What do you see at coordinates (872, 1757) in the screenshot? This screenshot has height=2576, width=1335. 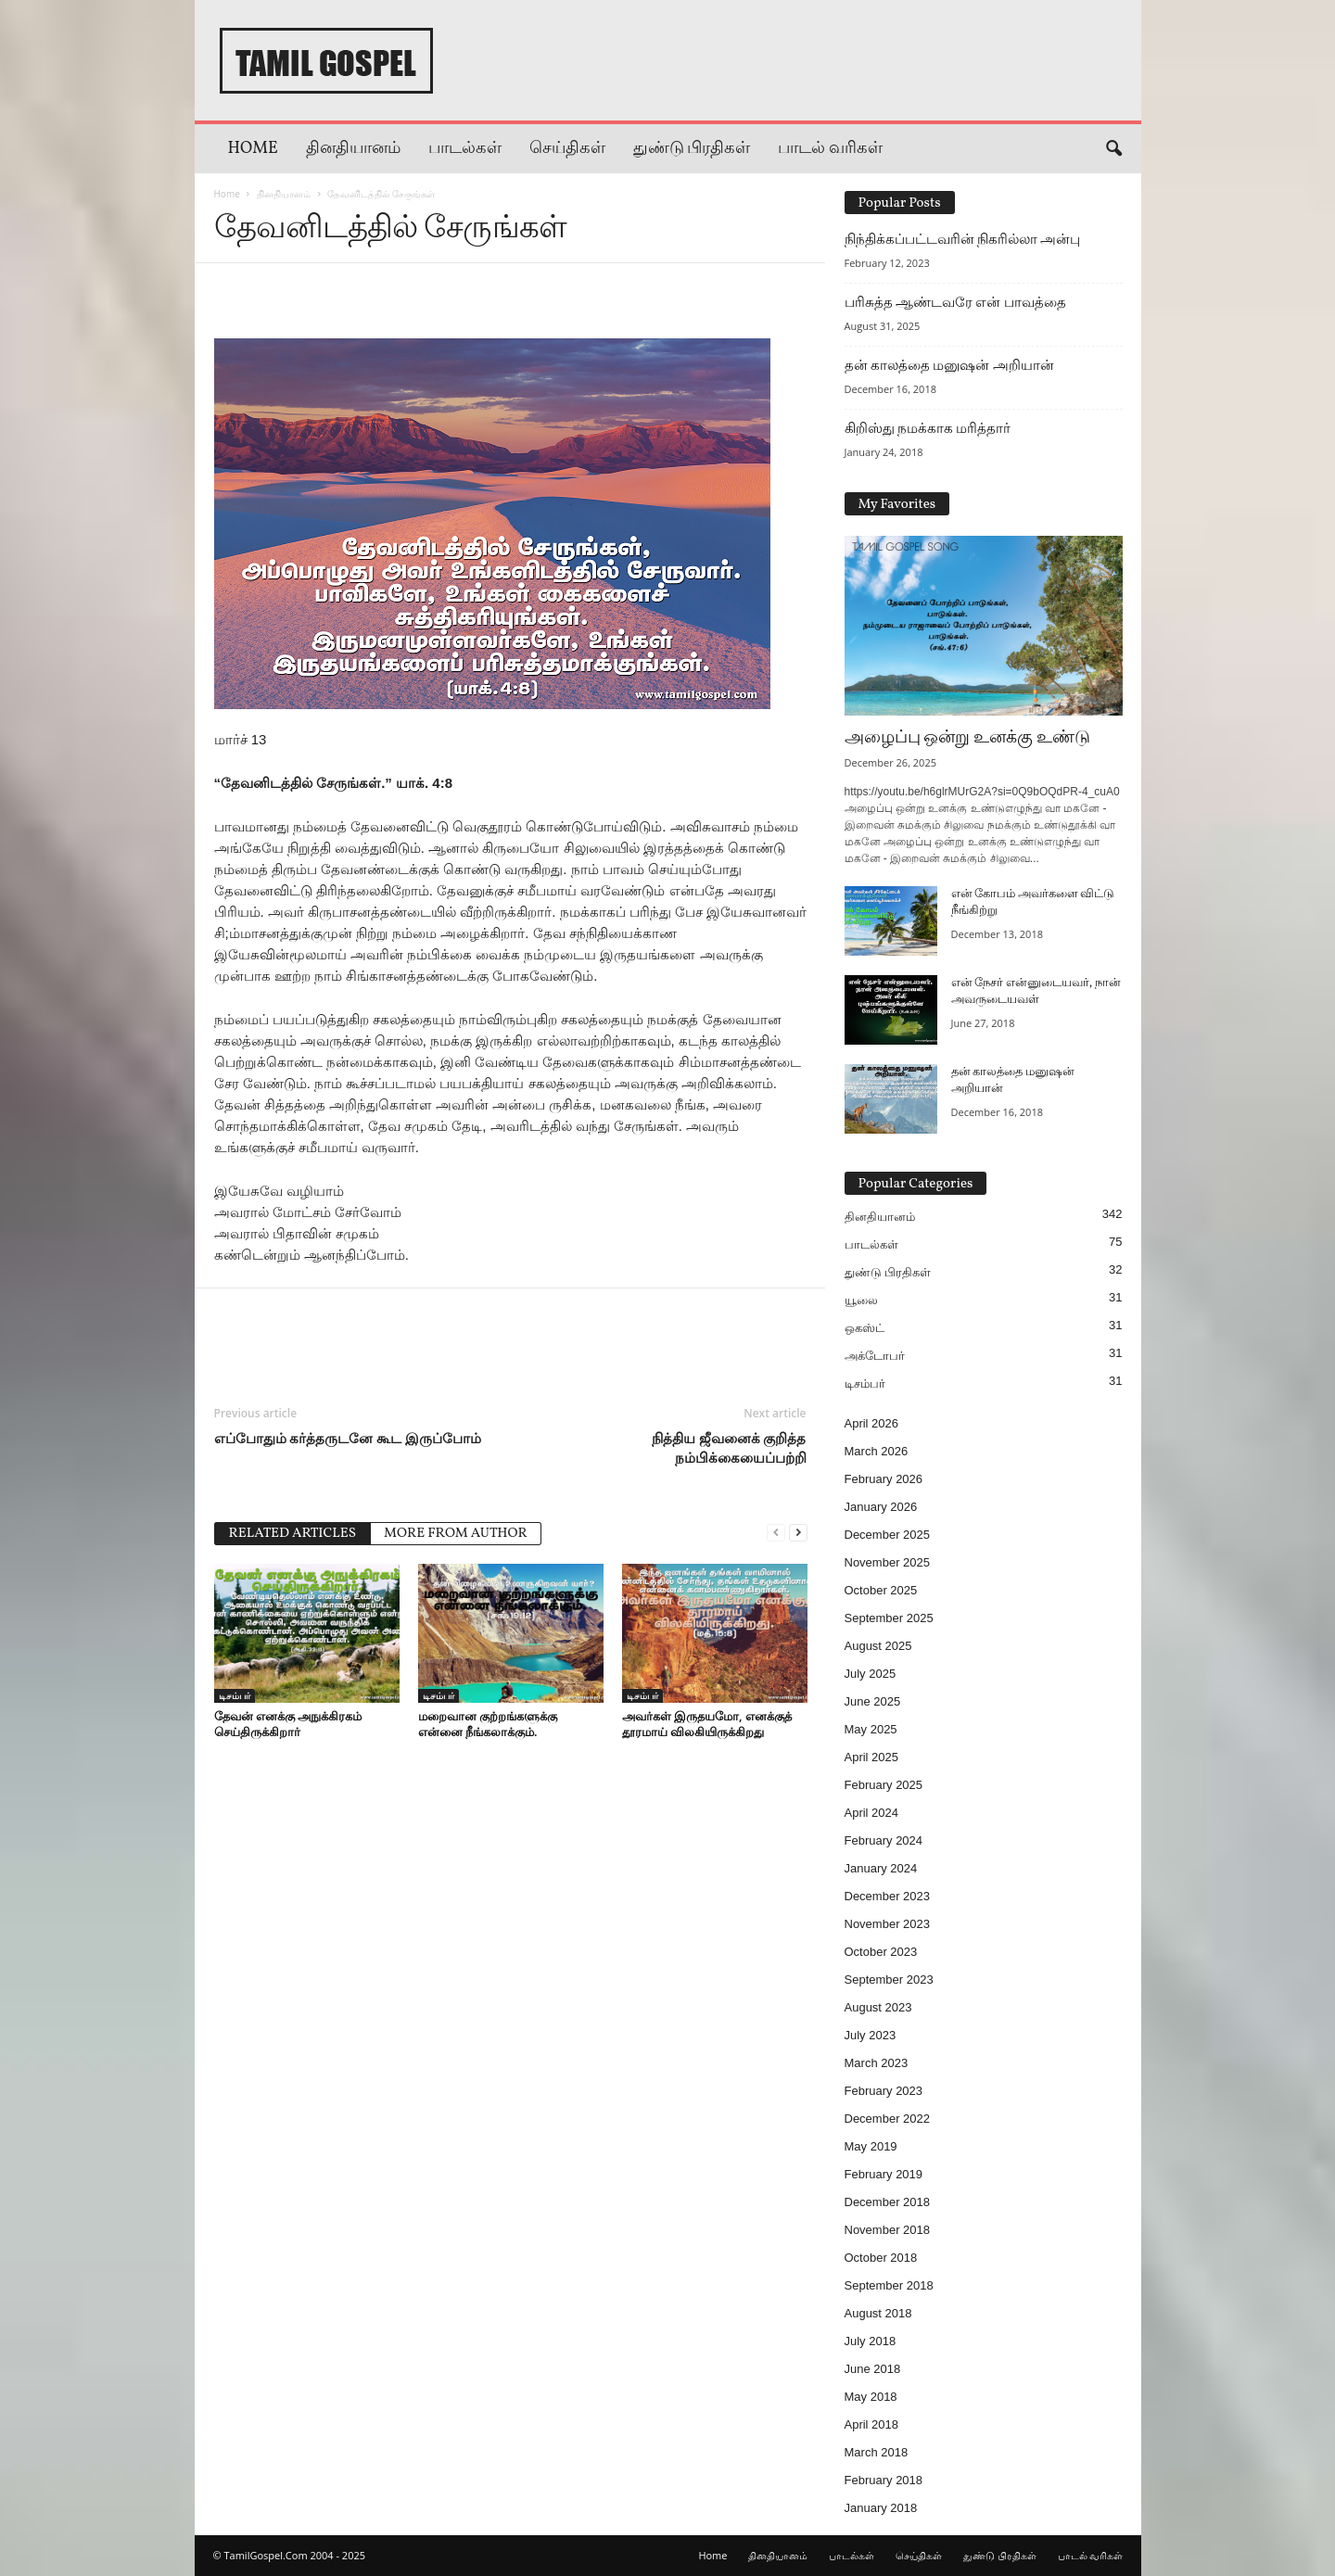 I see `April 2025` at bounding box center [872, 1757].